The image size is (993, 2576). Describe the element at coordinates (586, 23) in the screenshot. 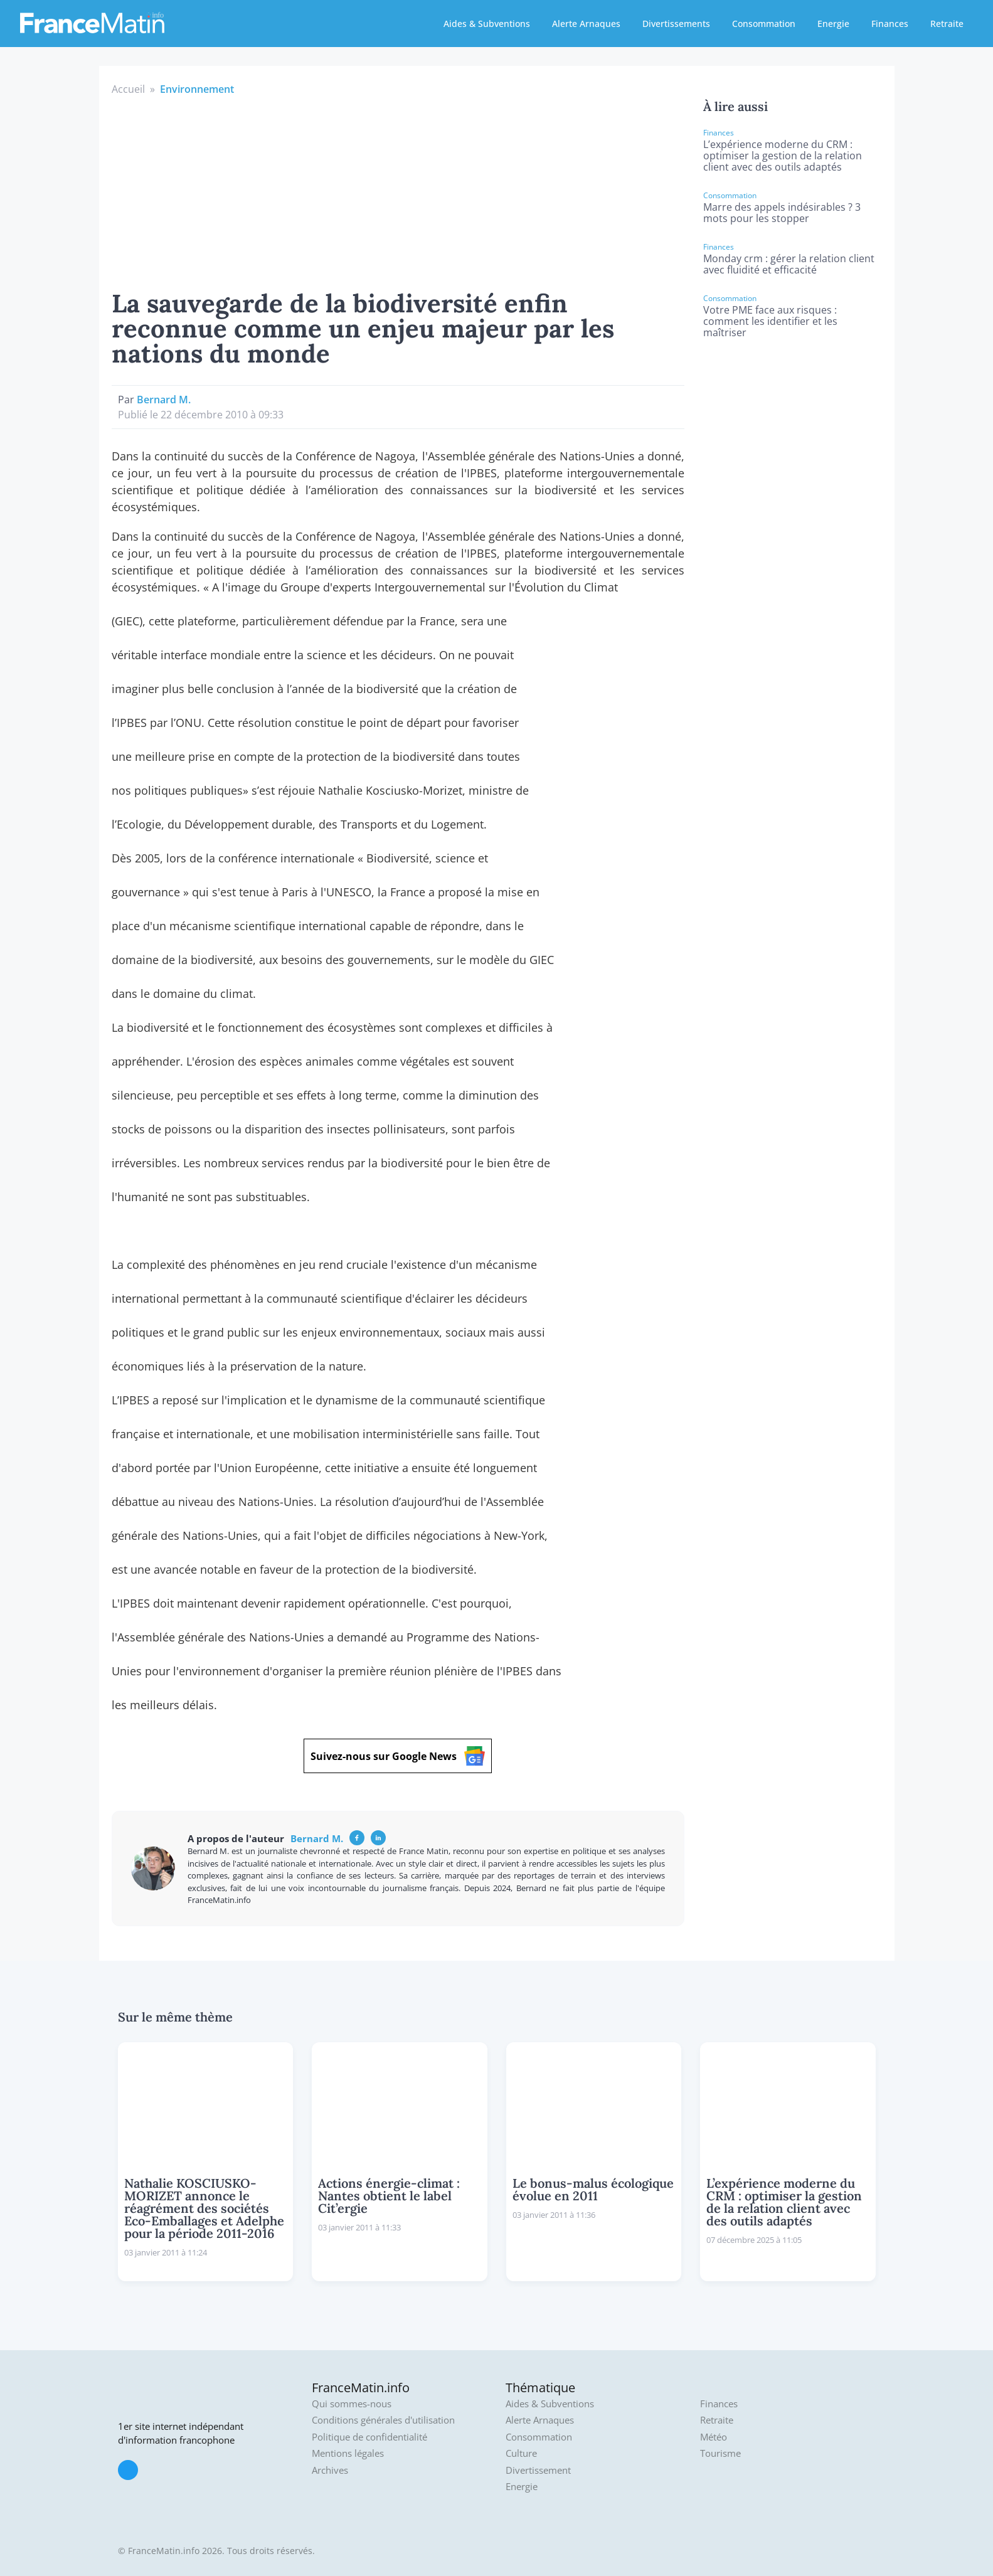

I see `Alerte Arnaques` at that location.